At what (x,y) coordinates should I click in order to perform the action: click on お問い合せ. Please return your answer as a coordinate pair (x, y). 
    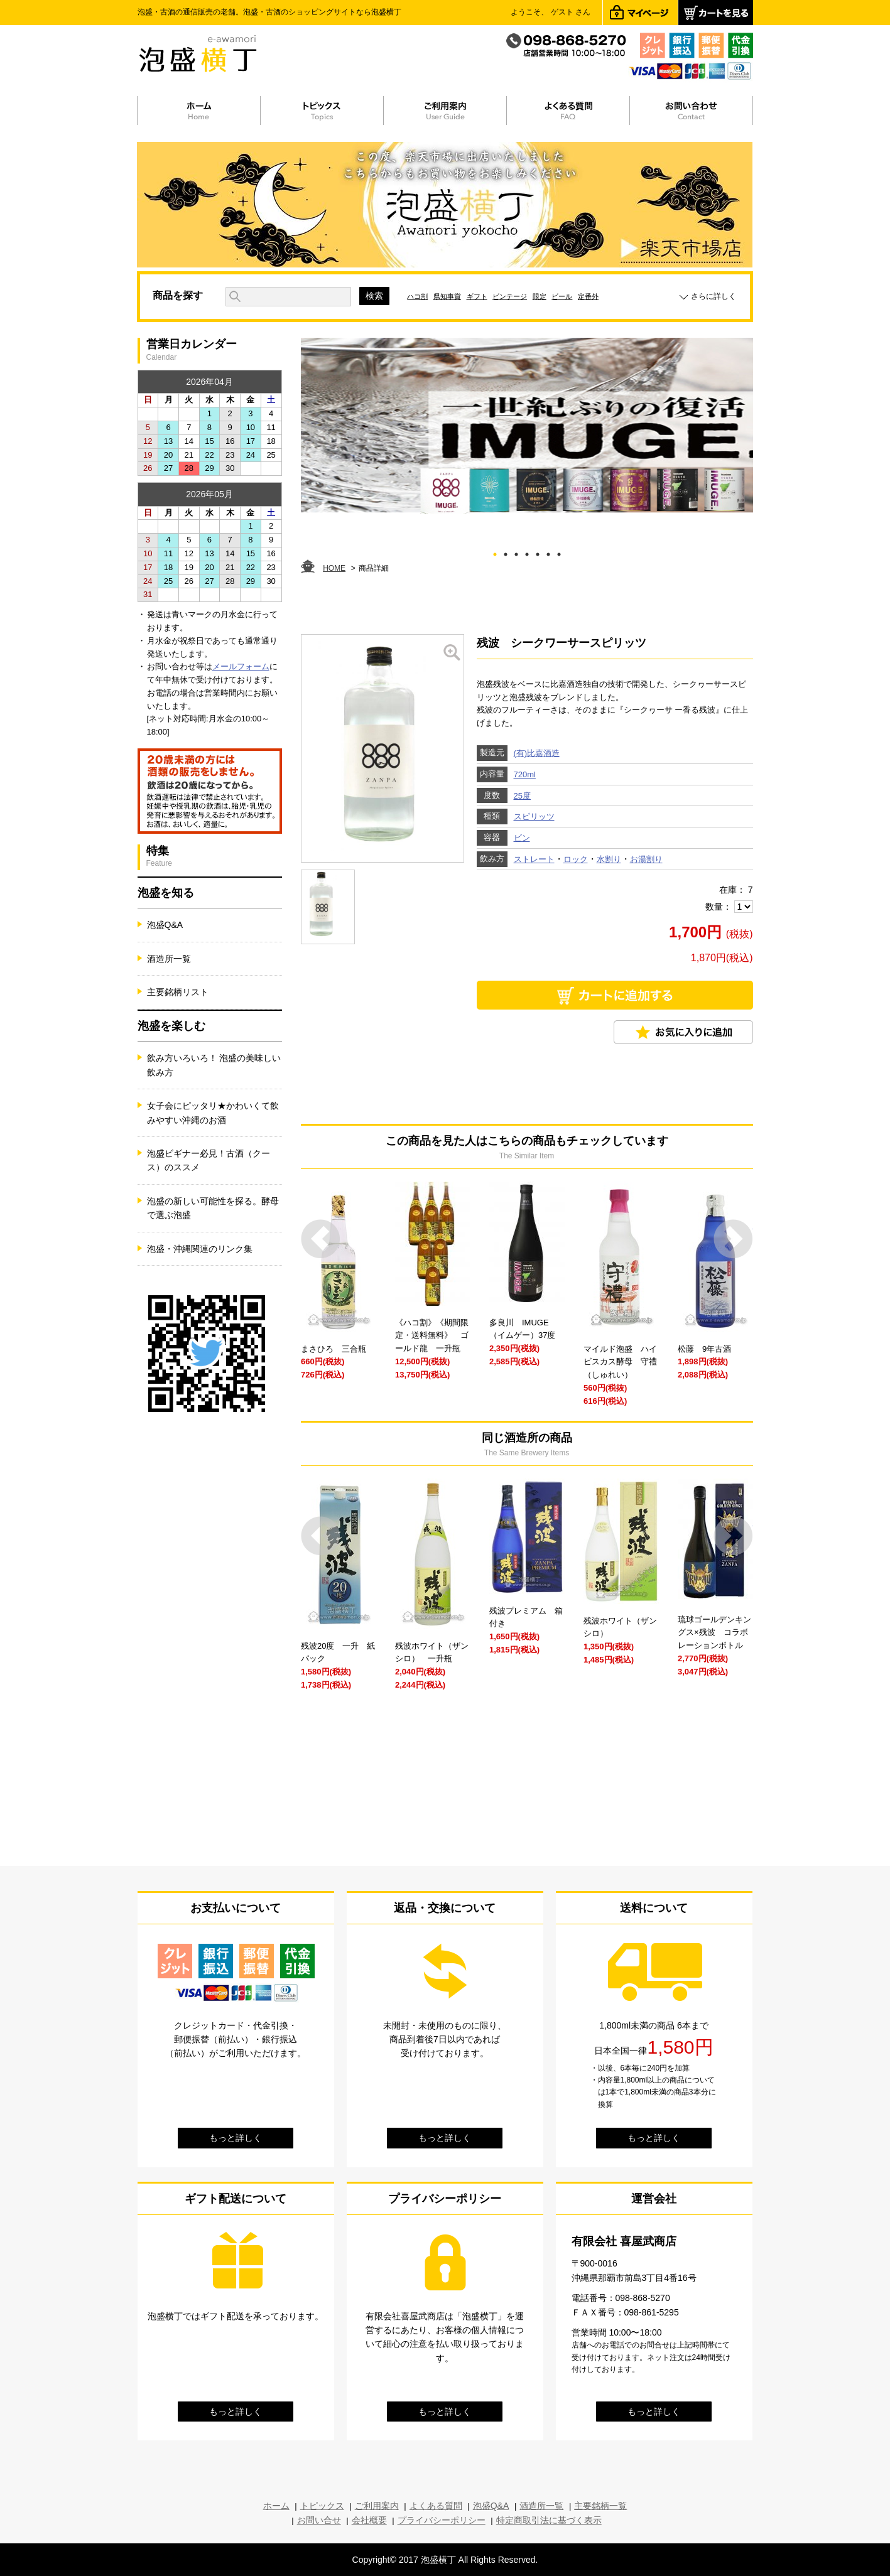
    Looking at the image, I should click on (319, 2520).